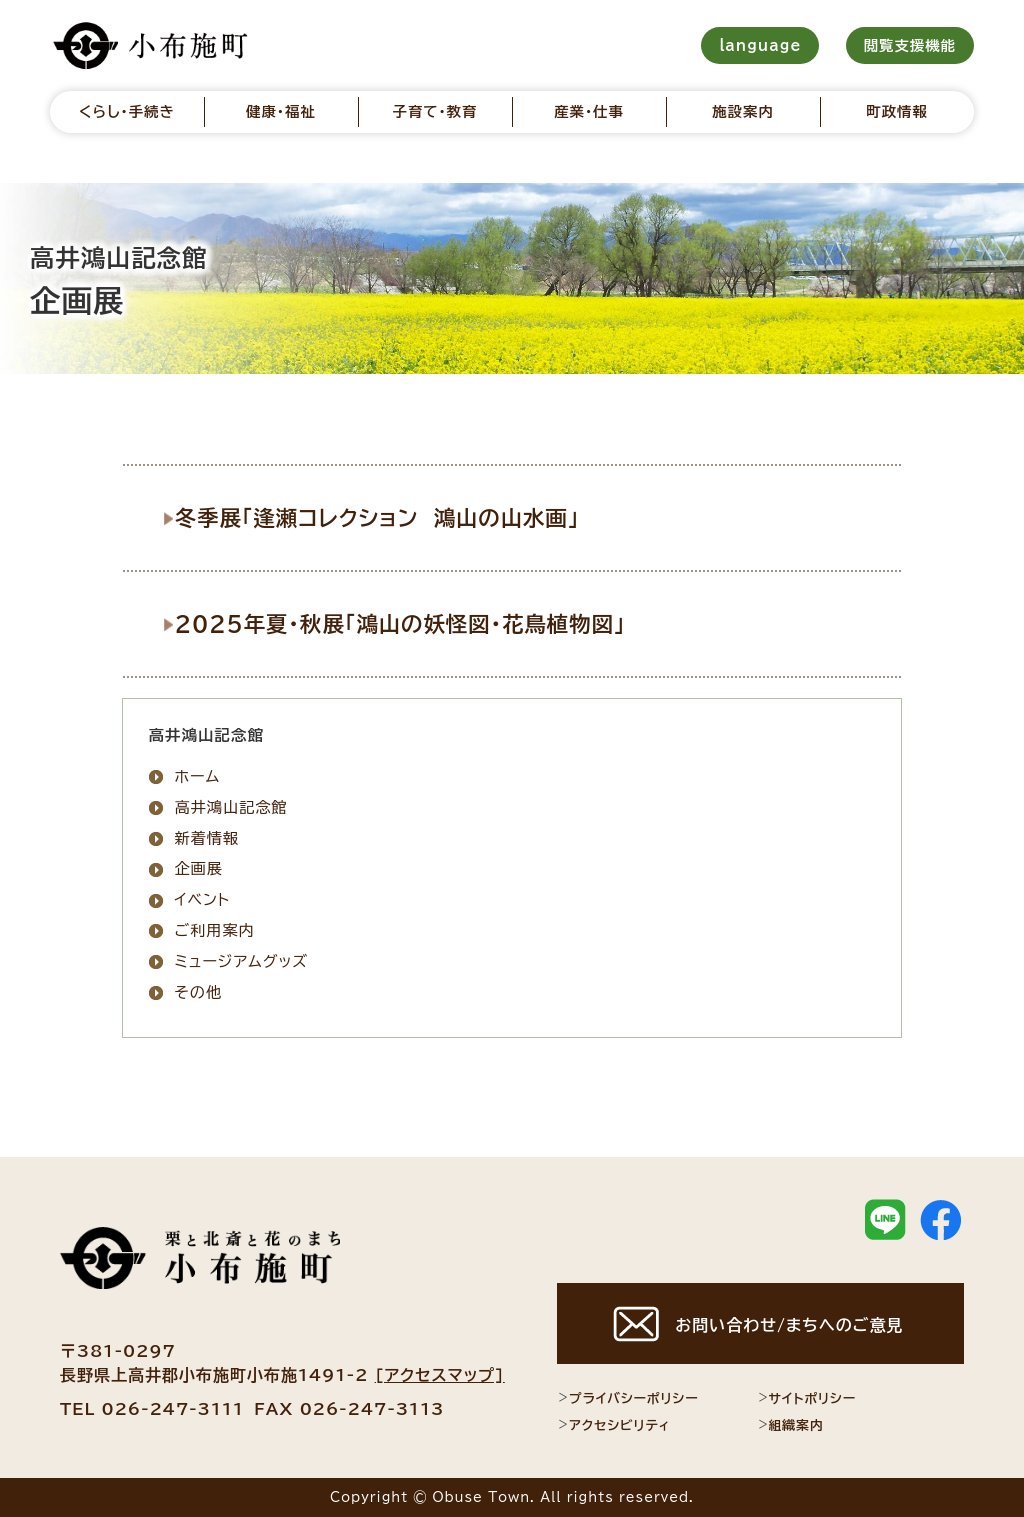 This screenshot has width=1024, height=1517. What do you see at coordinates (127, 111) in the screenshot?
I see `くらし・手続き` at bounding box center [127, 111].